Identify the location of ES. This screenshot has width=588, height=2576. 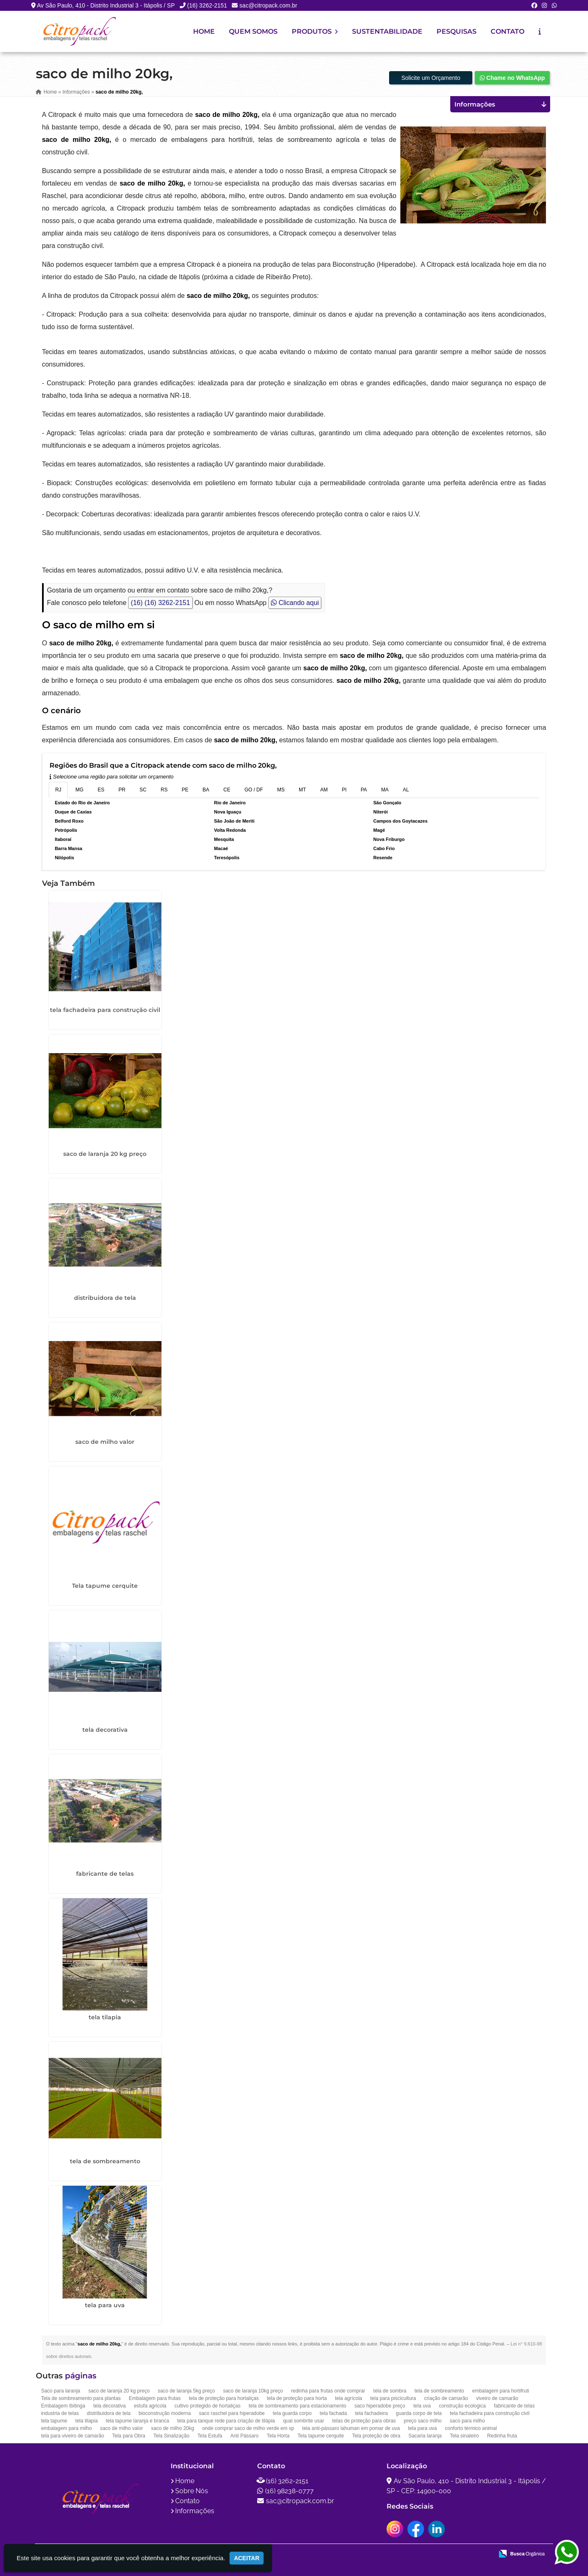
(101, 789).